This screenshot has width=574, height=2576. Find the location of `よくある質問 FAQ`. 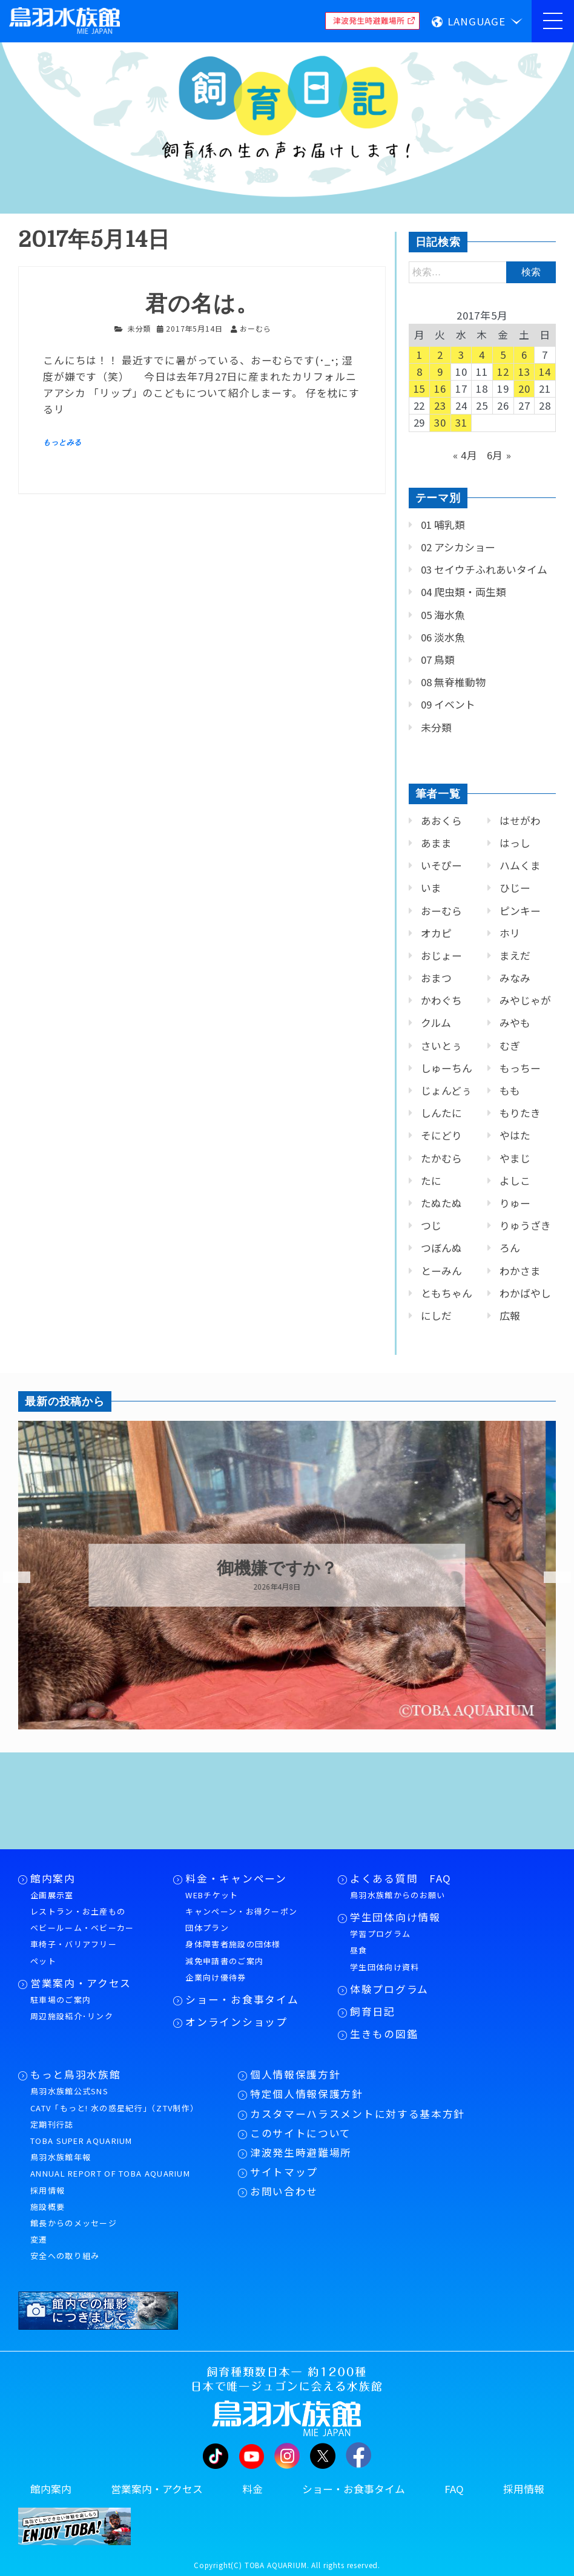

よくある質問 FAQ is located at coordinates (401, 1878).